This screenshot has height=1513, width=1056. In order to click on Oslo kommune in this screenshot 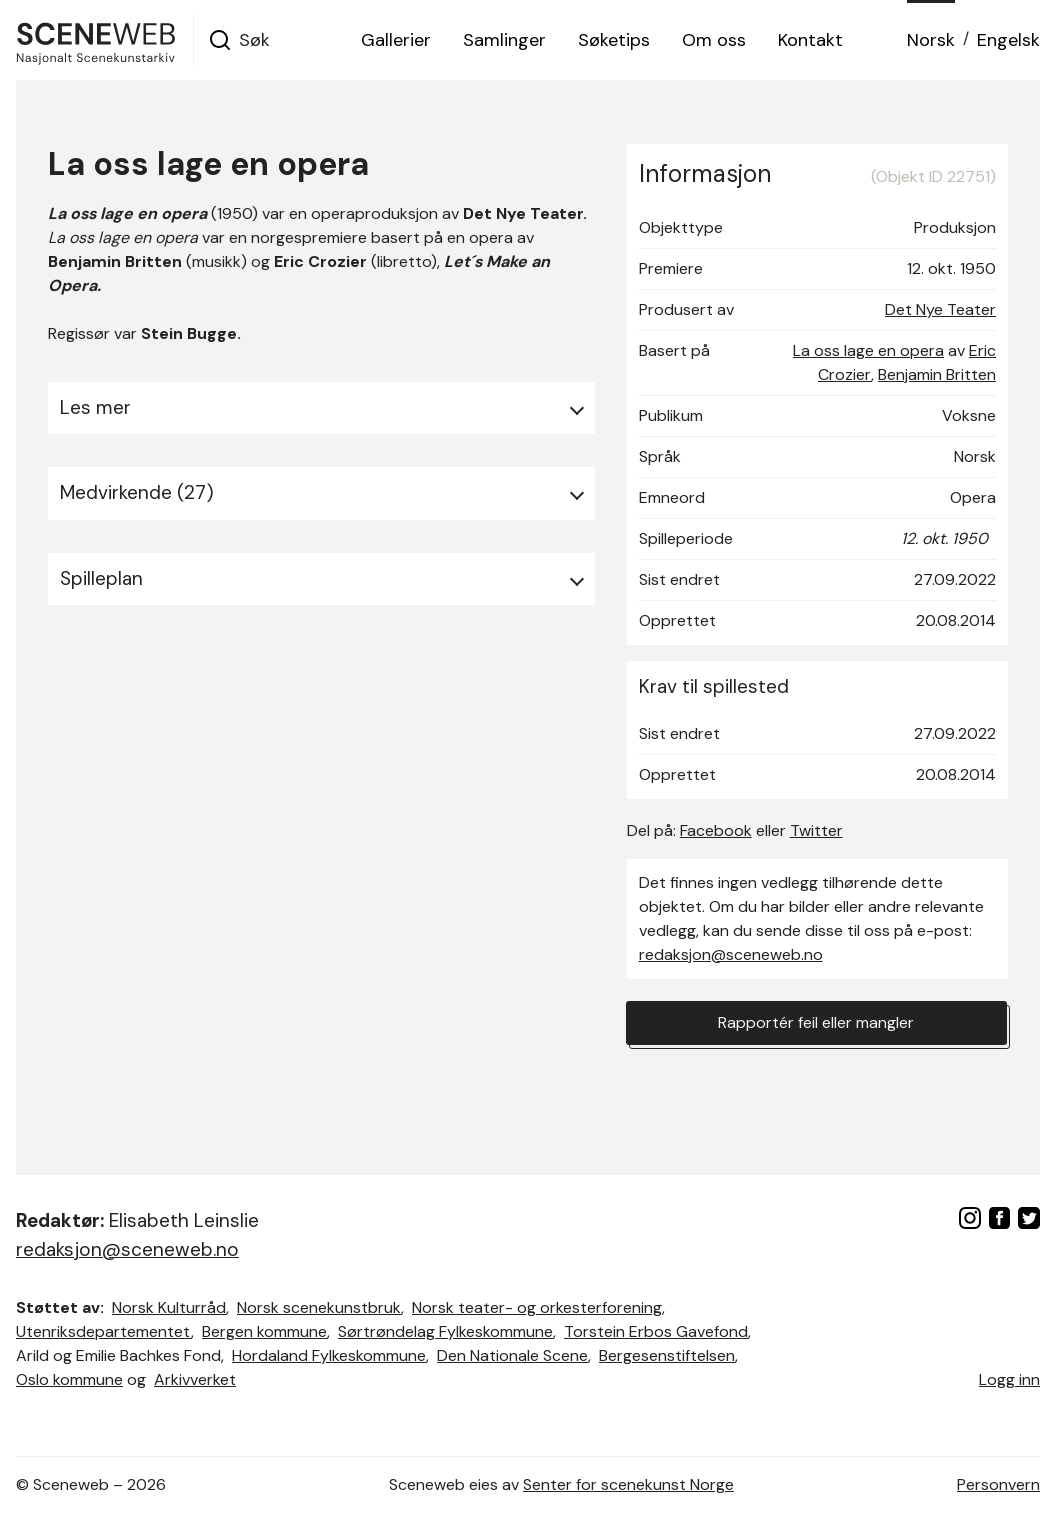, I will do `click(69, 1379)`.